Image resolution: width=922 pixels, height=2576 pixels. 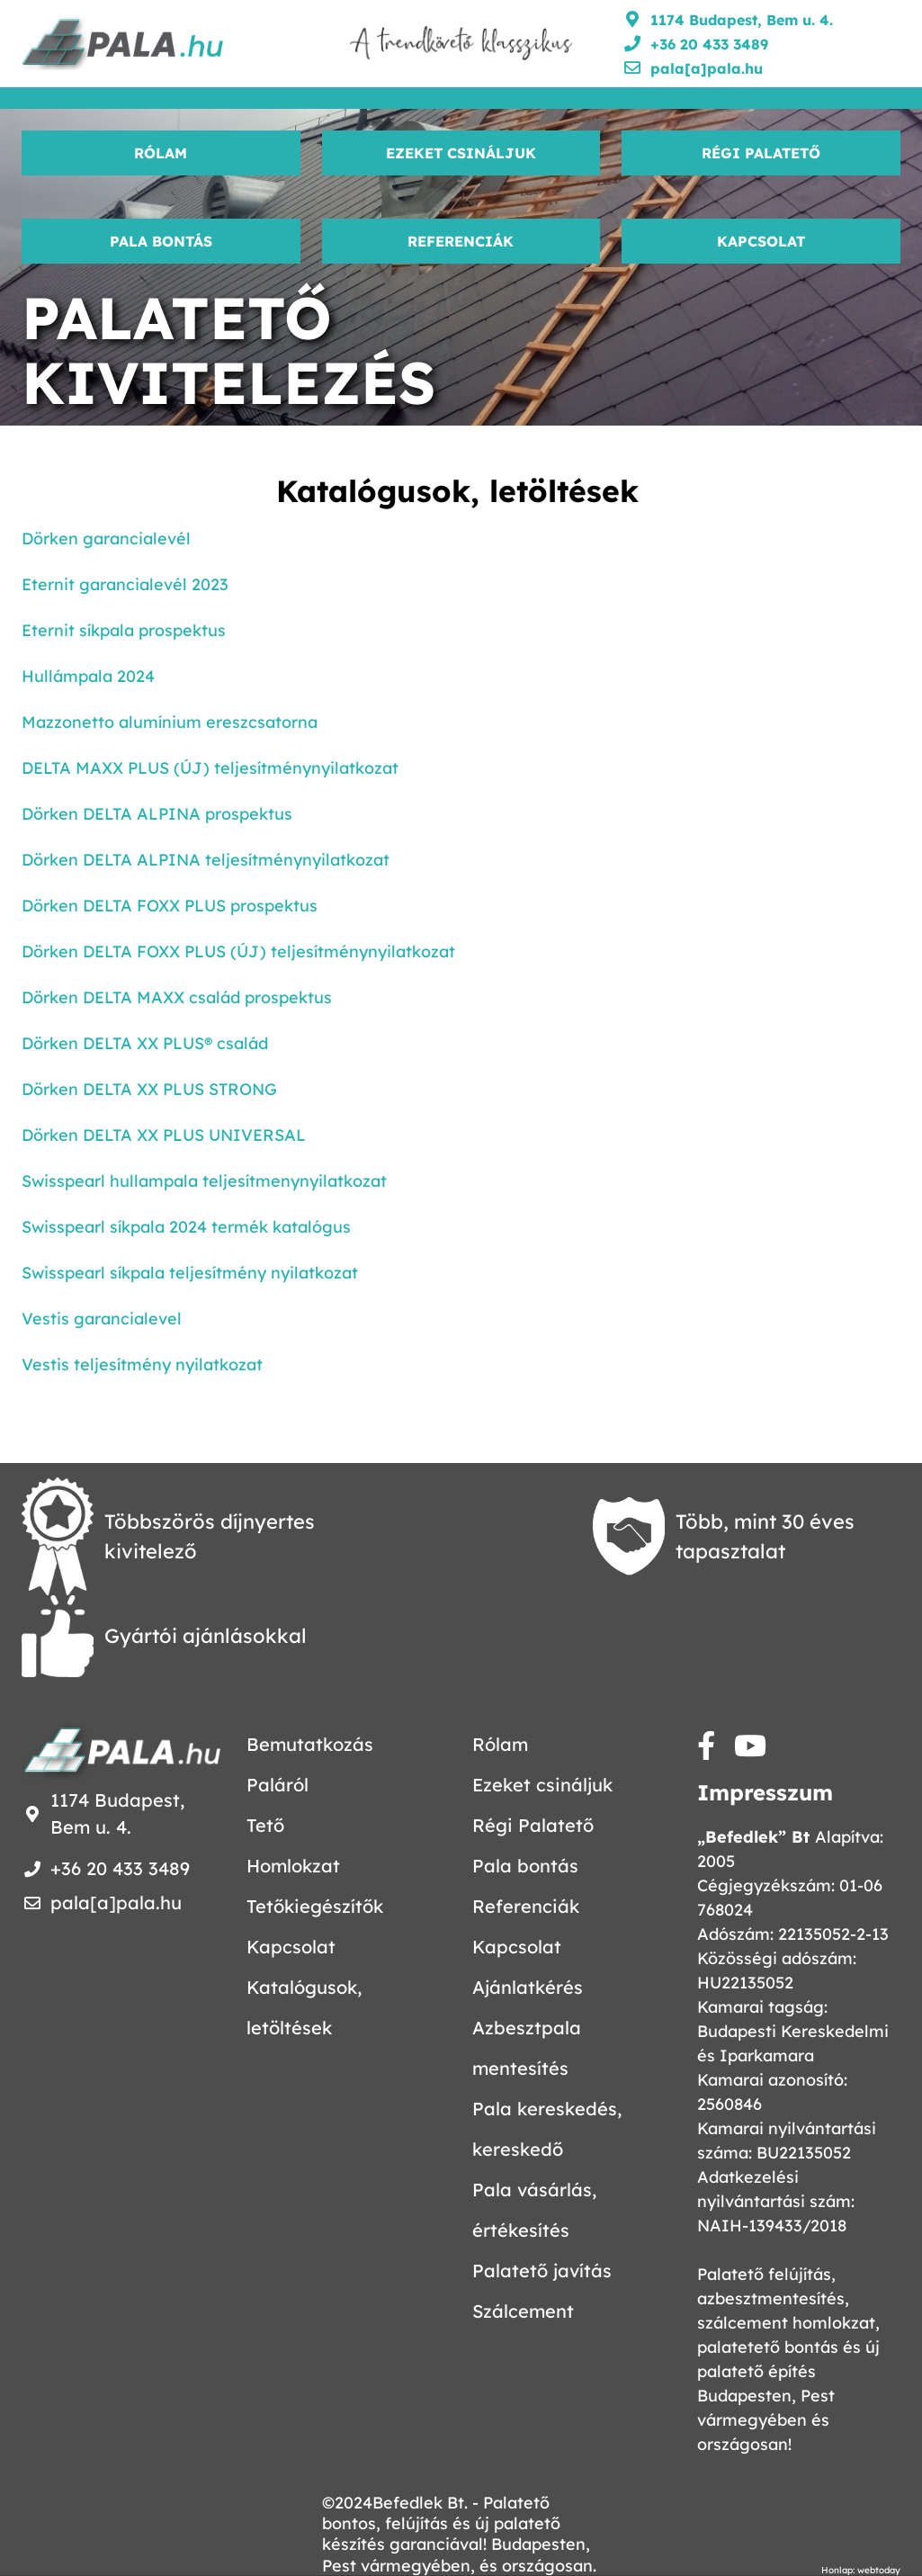 I want to click on Swisspearl hullampala teljesítmenynyilatkozat, so click(x=204, y=1181).